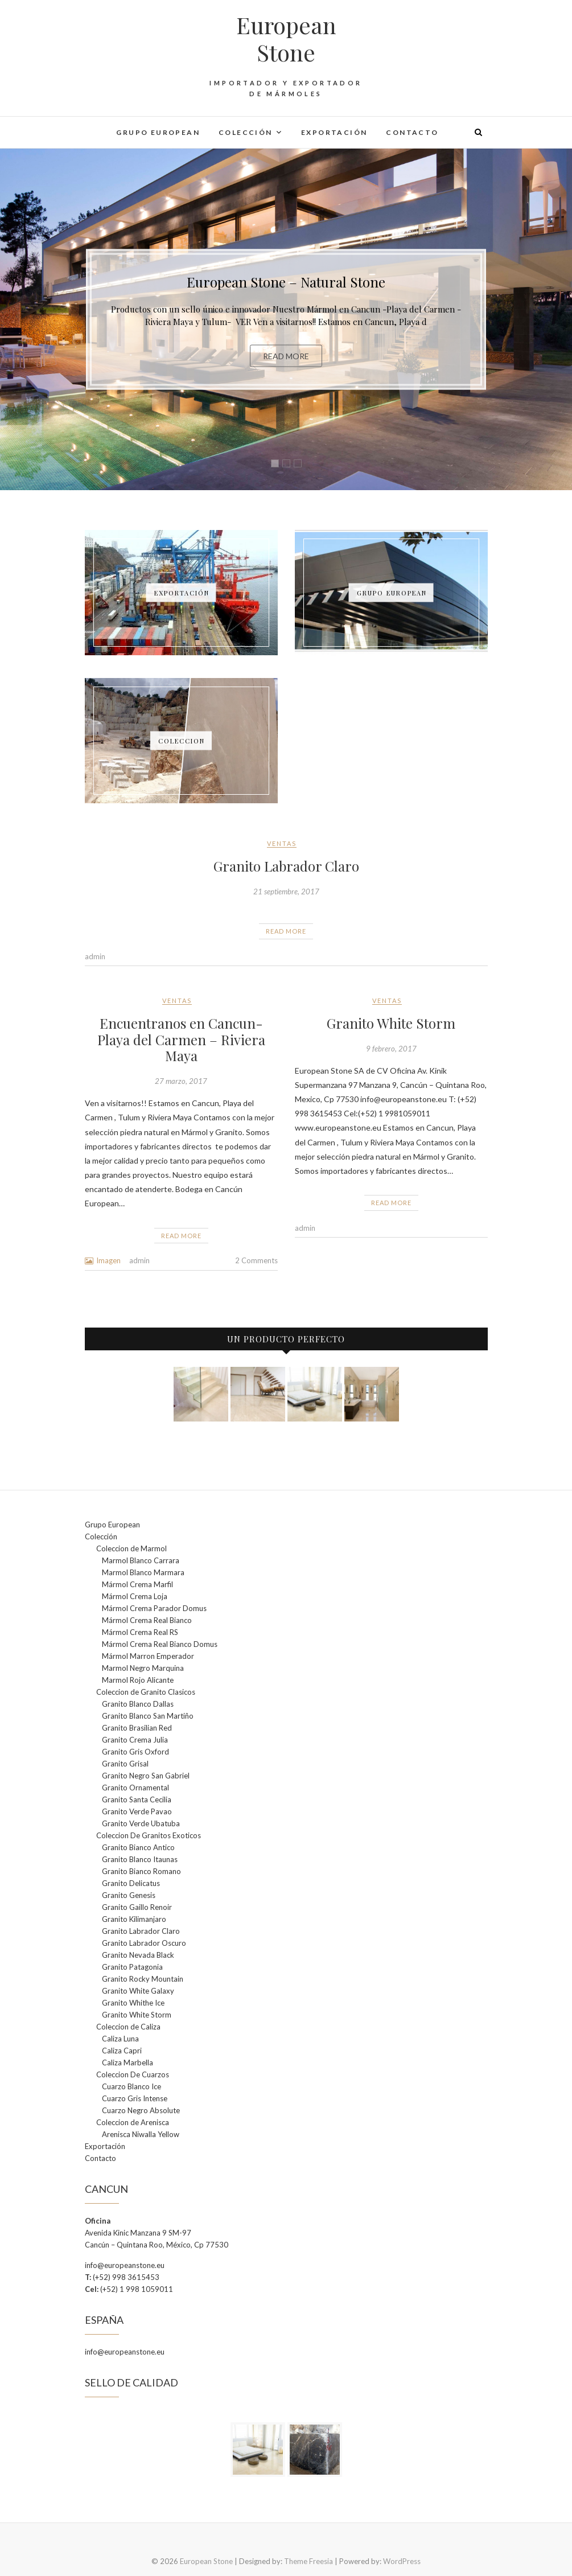 The height and width of the screenshot is (2576, 572). I want to click on Granito Kilimanjaro, so click(134, 1919).